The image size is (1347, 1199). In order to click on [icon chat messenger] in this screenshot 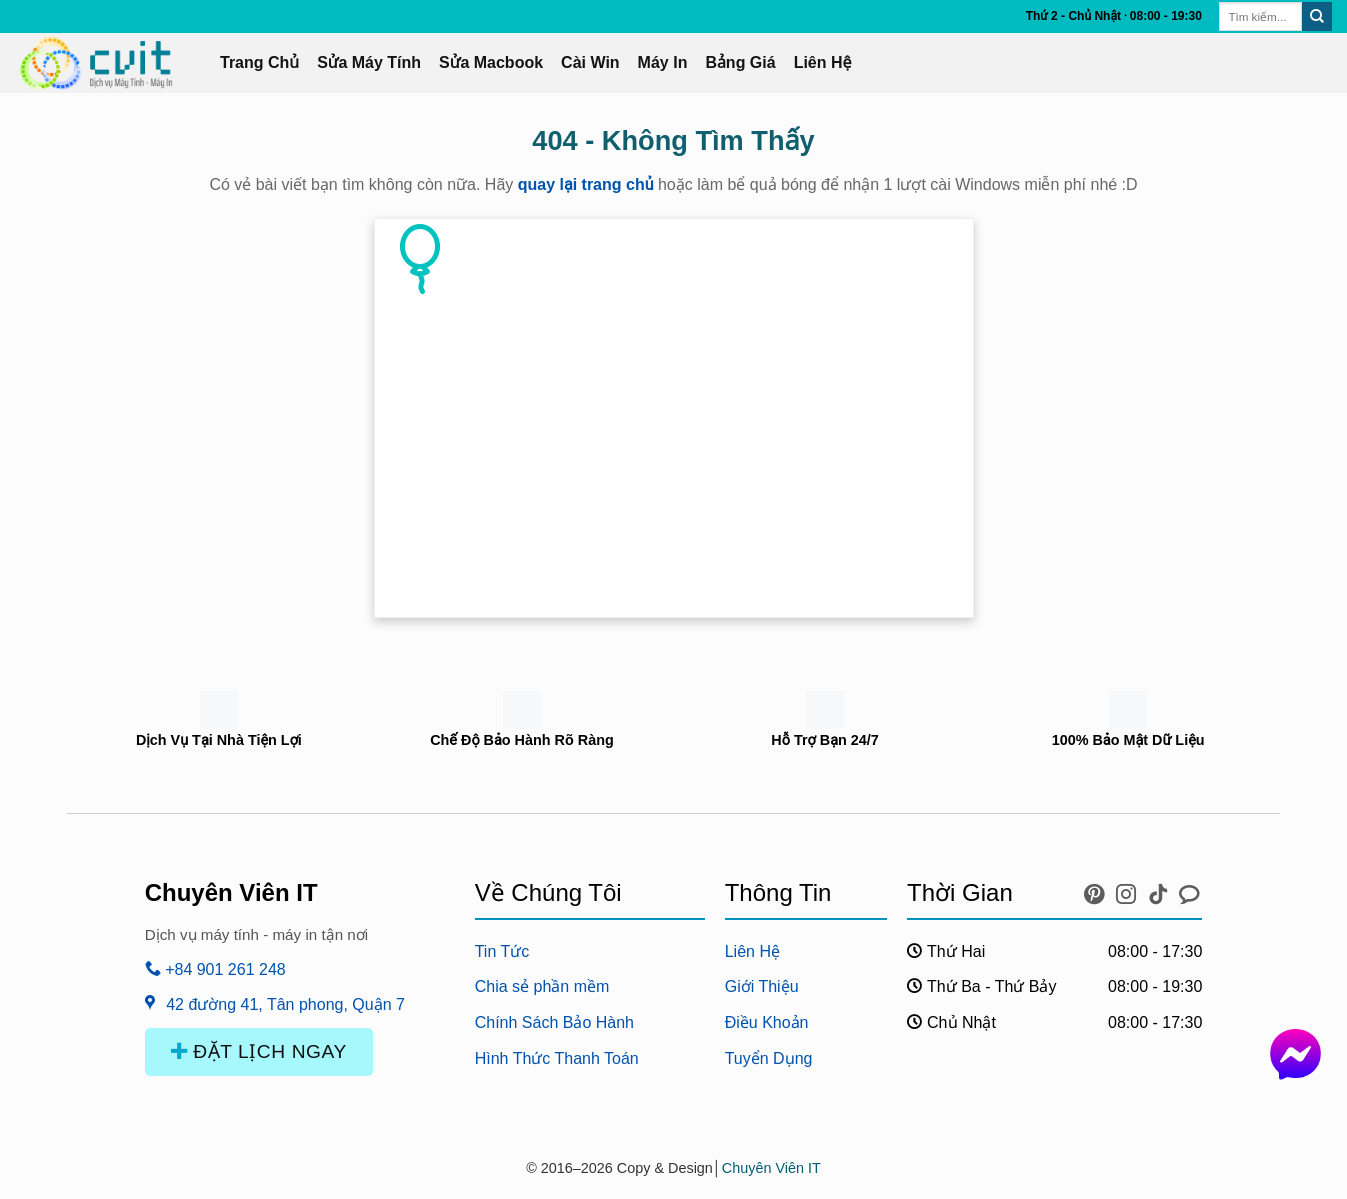, I will do `click(1189, 890)`.